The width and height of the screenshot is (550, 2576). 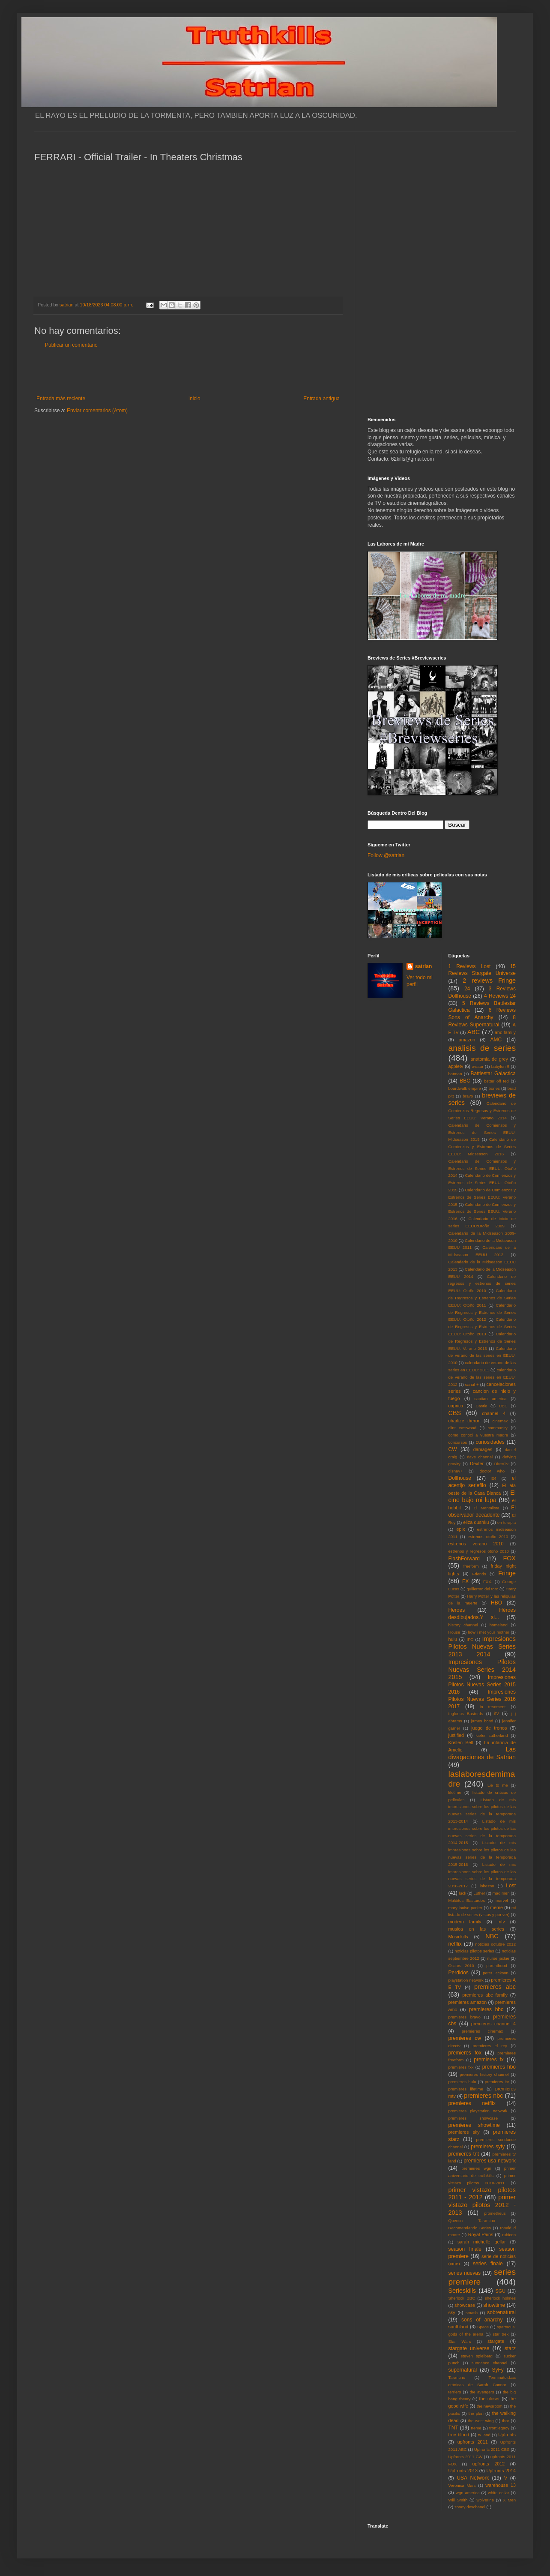 What do you see at coordinates (321, 399) in the screenshot?
I see `Entrada antigua` at bounding box center [321, 399].